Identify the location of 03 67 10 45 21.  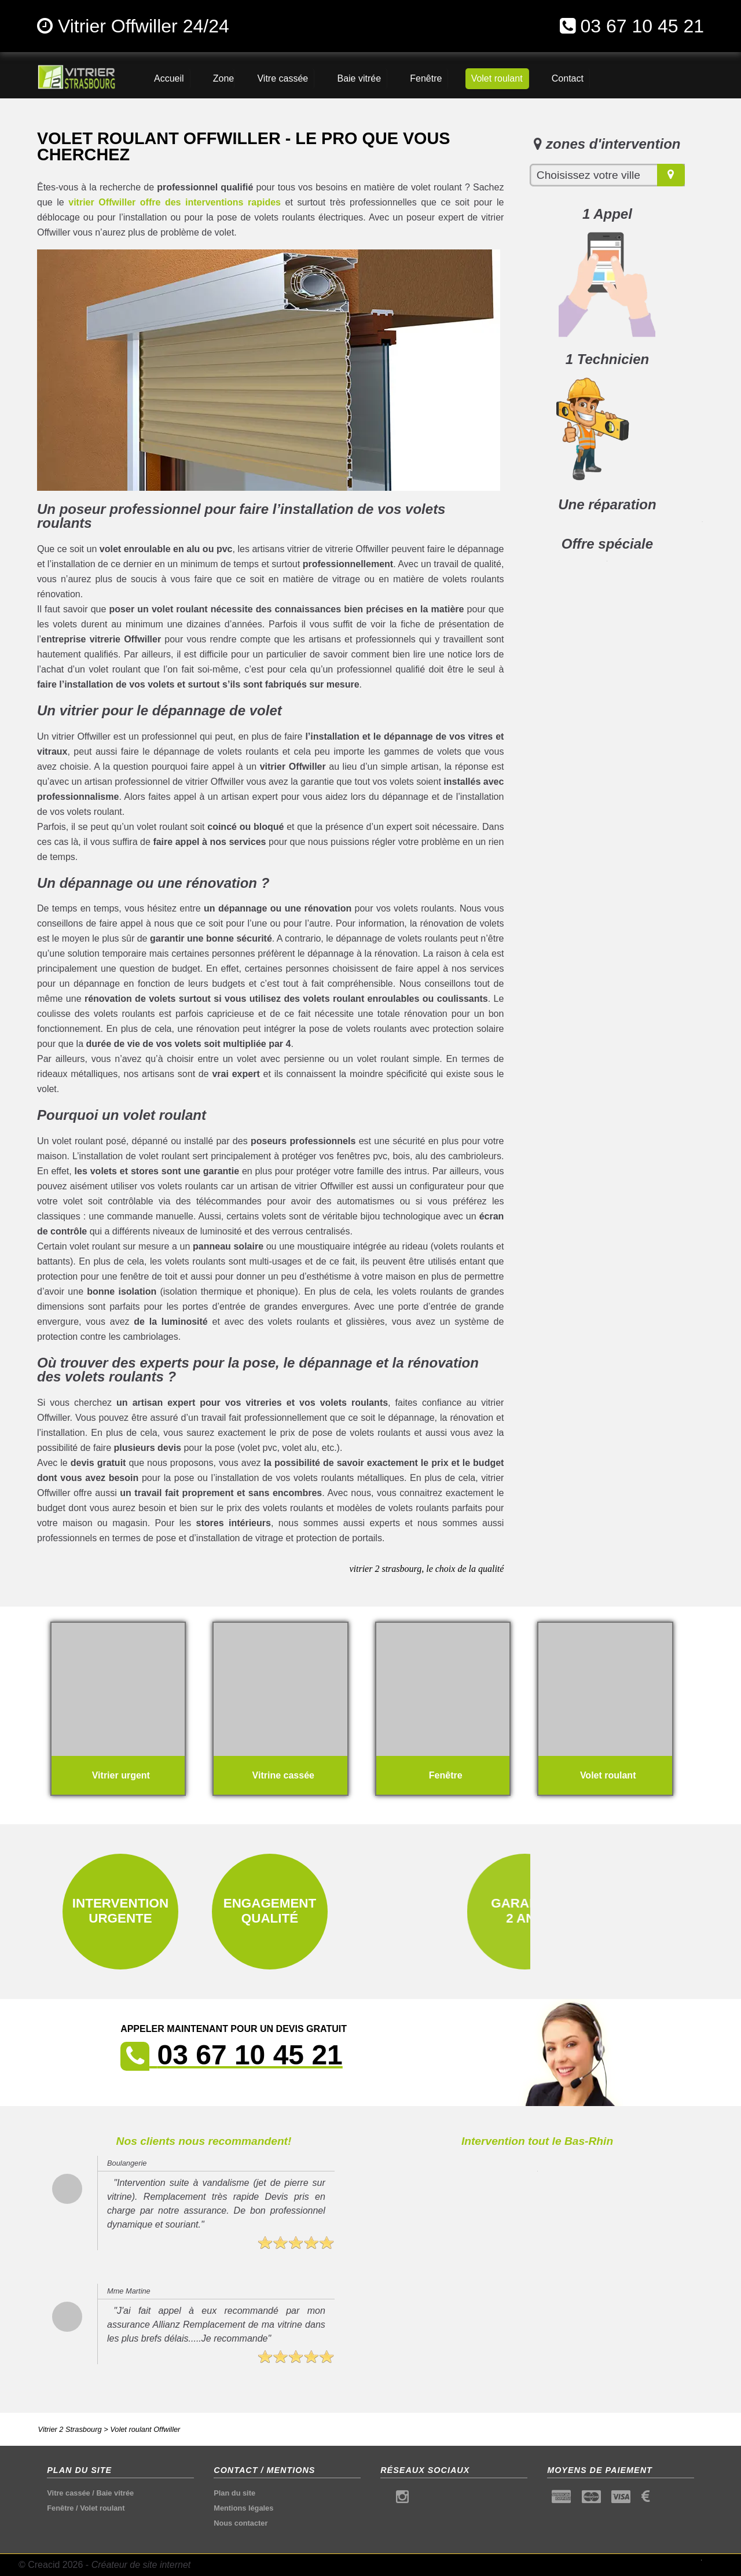
(642, 26).